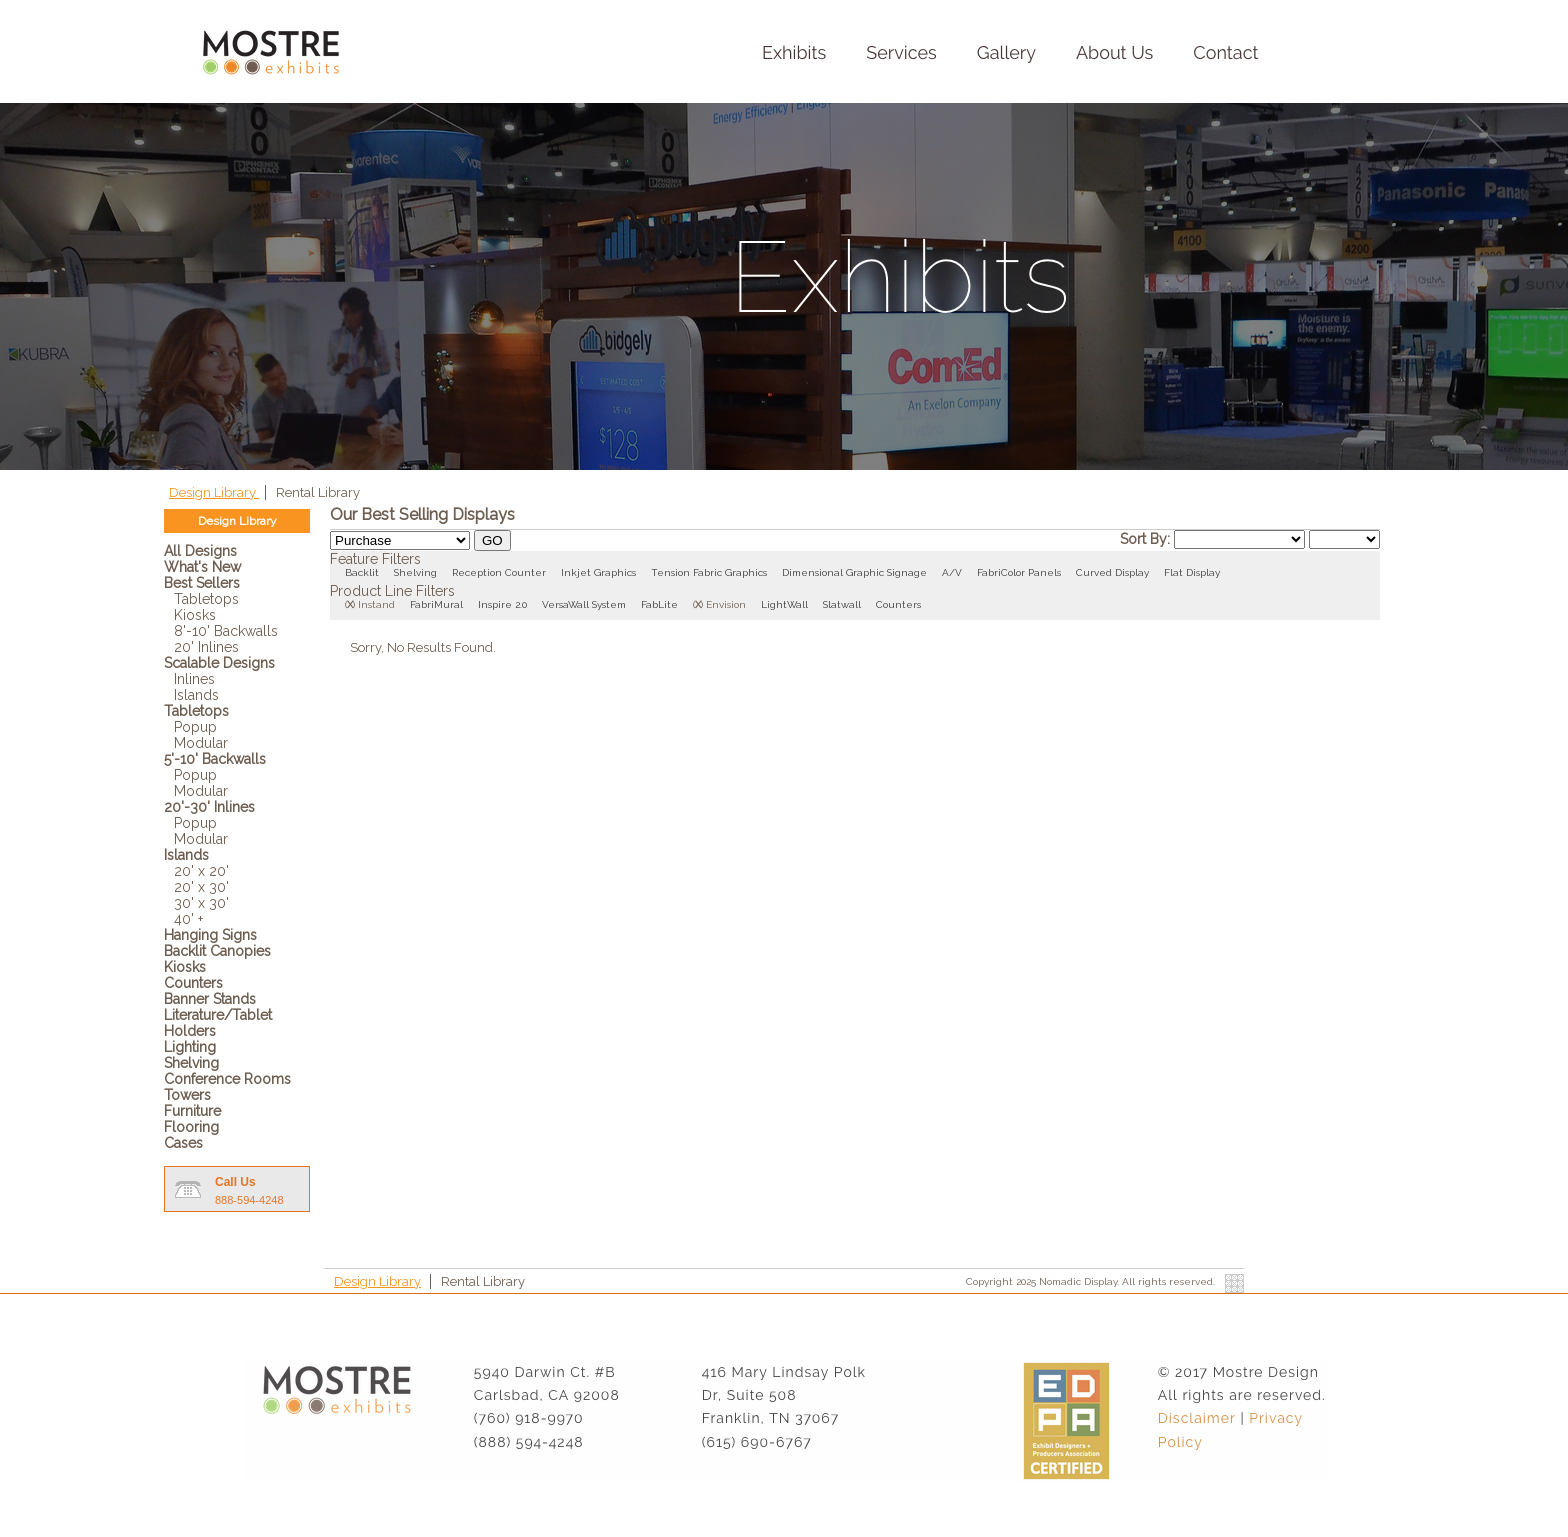  Describe the element at coordinates (854, 572) in the screenshot. I see `Dimensional Graphic Signage` at that location.